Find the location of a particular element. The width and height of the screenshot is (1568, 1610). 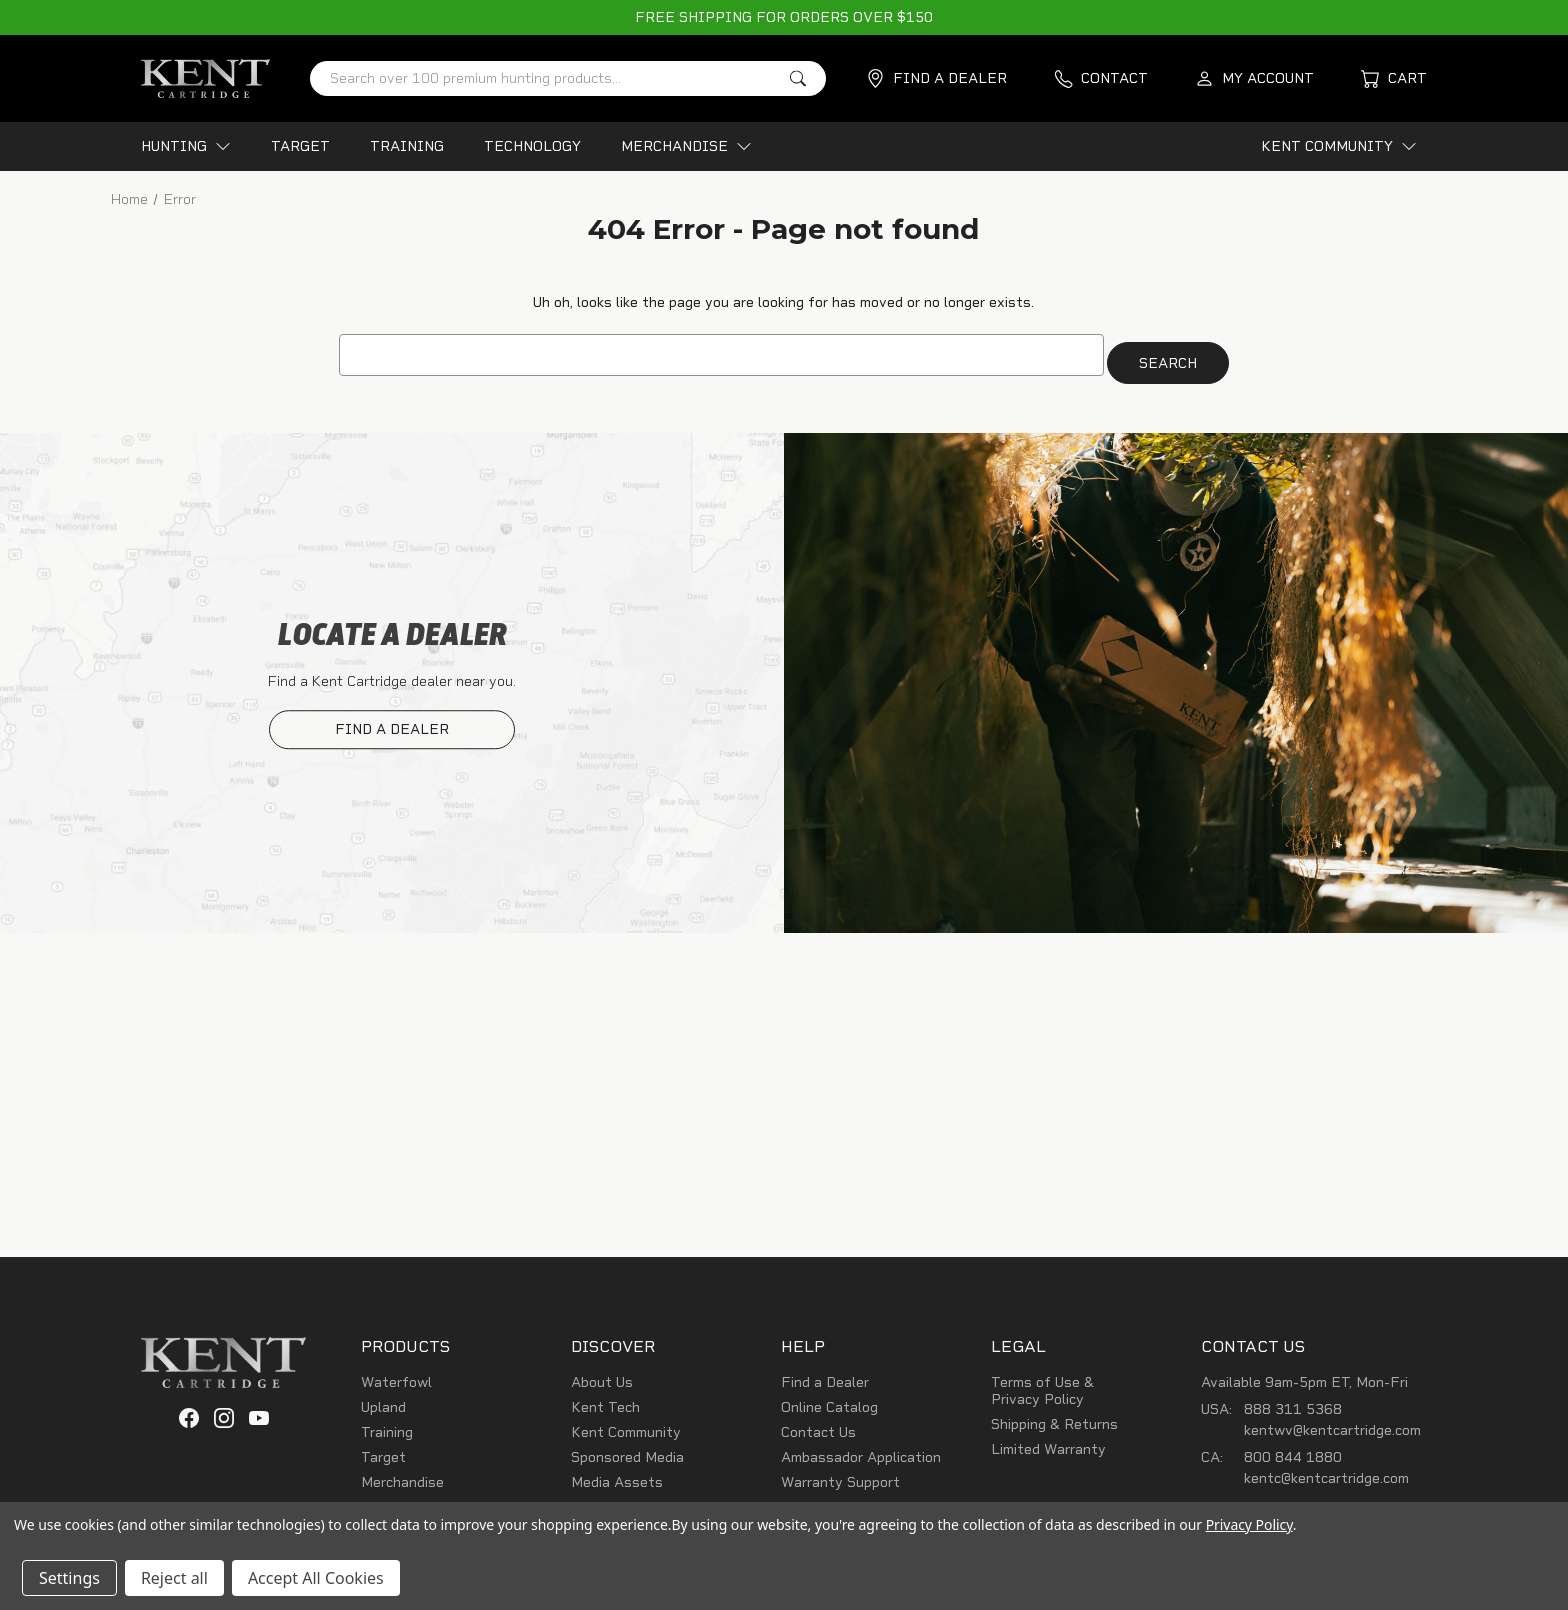

Kent Tech is located at coordinates (605, 1399).